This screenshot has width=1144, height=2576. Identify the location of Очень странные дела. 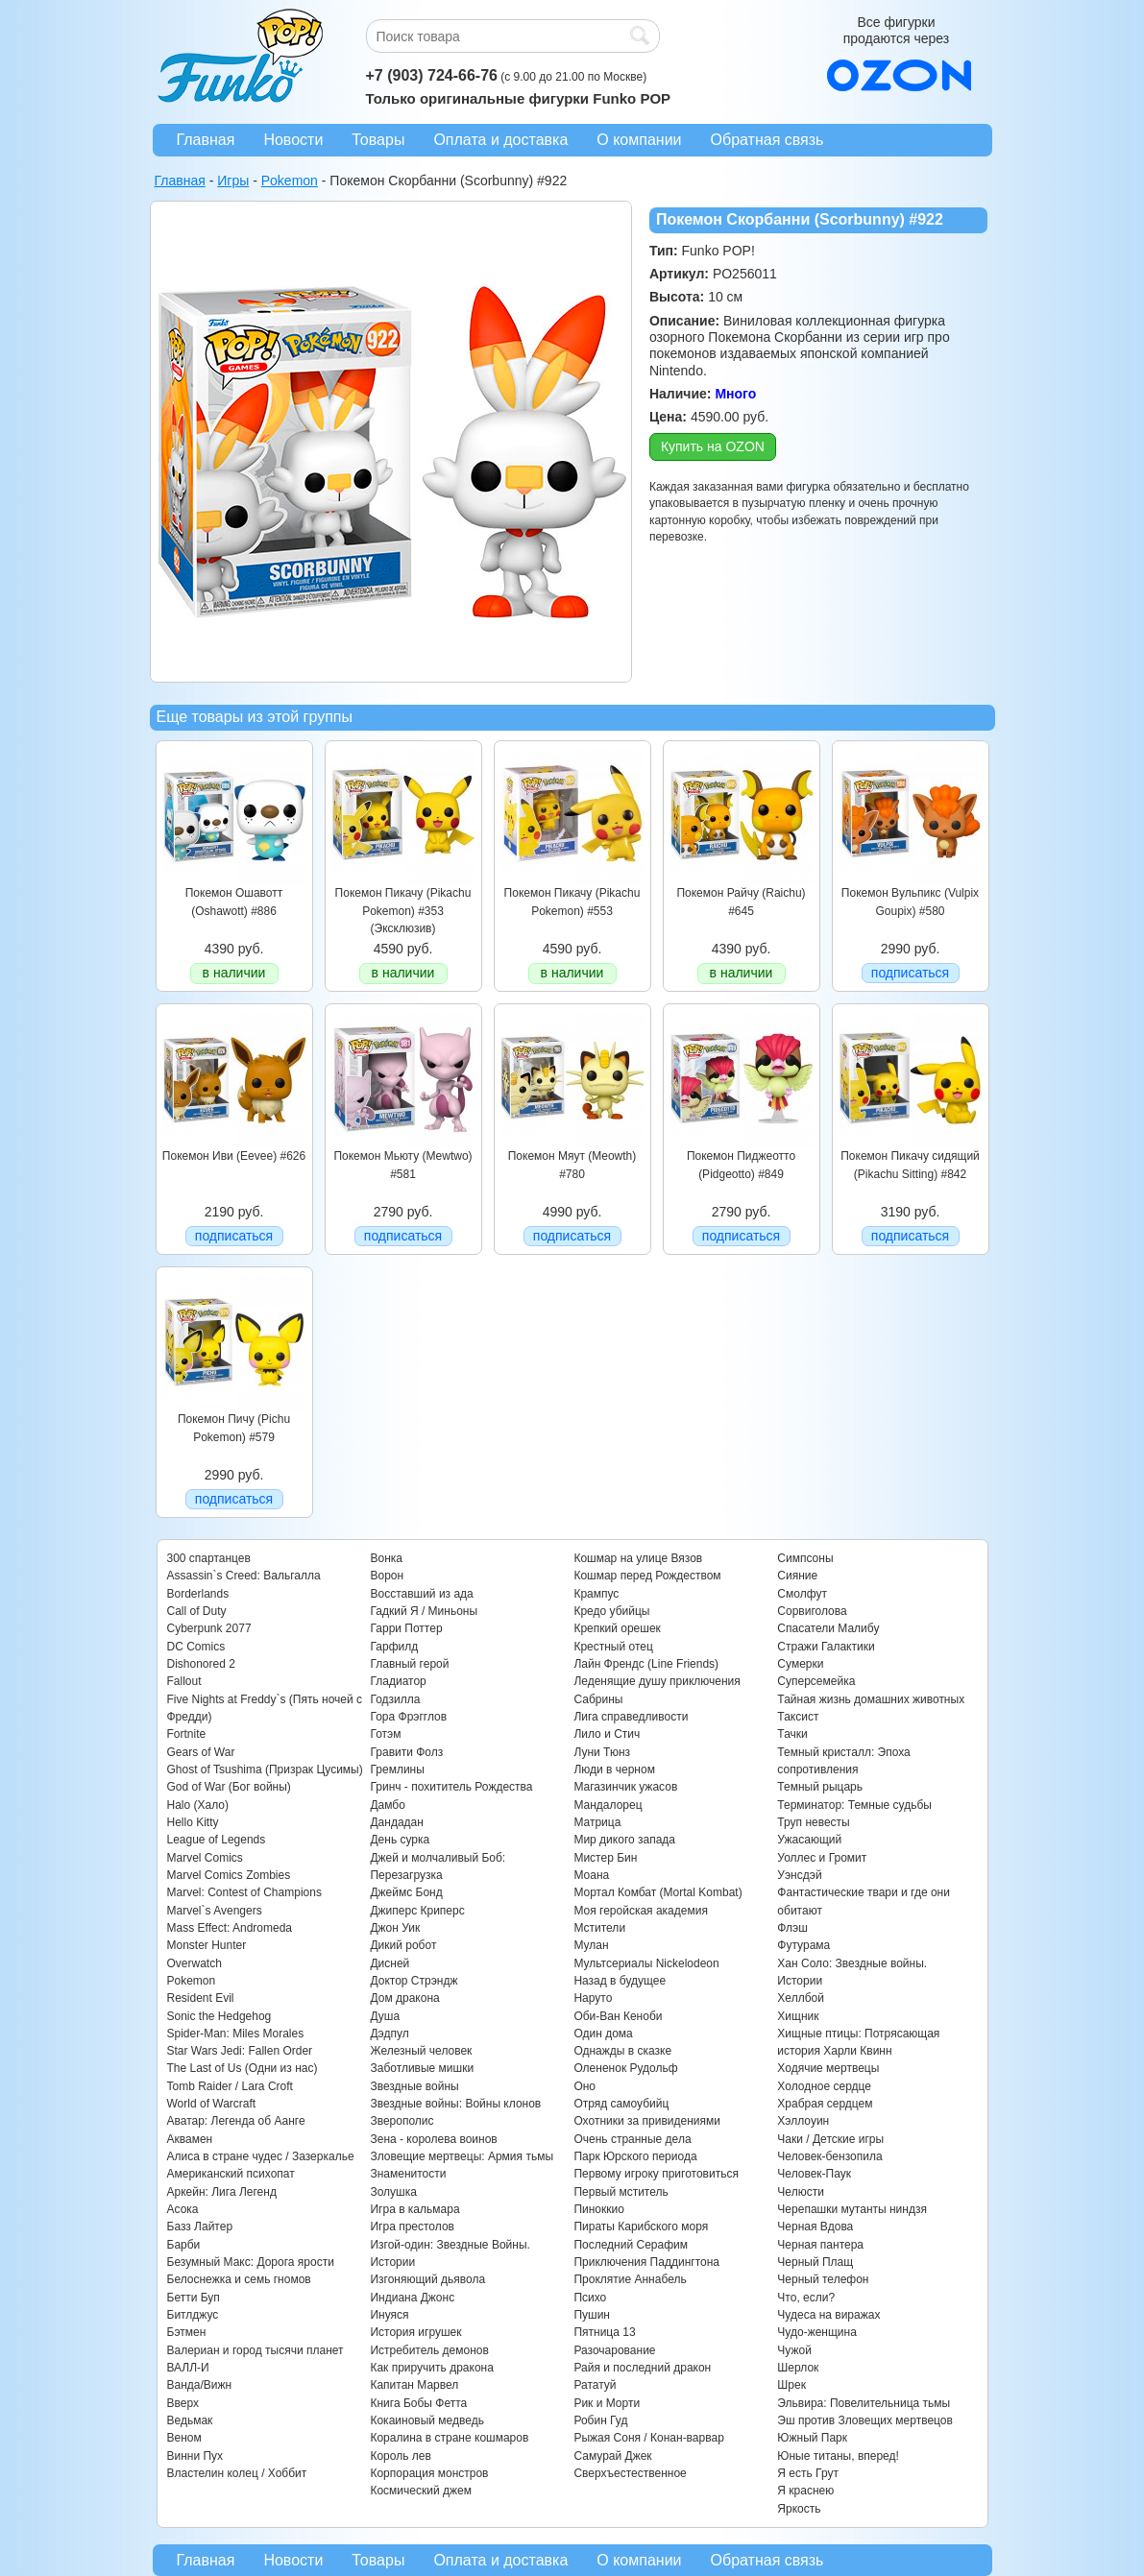
(632, 2139).